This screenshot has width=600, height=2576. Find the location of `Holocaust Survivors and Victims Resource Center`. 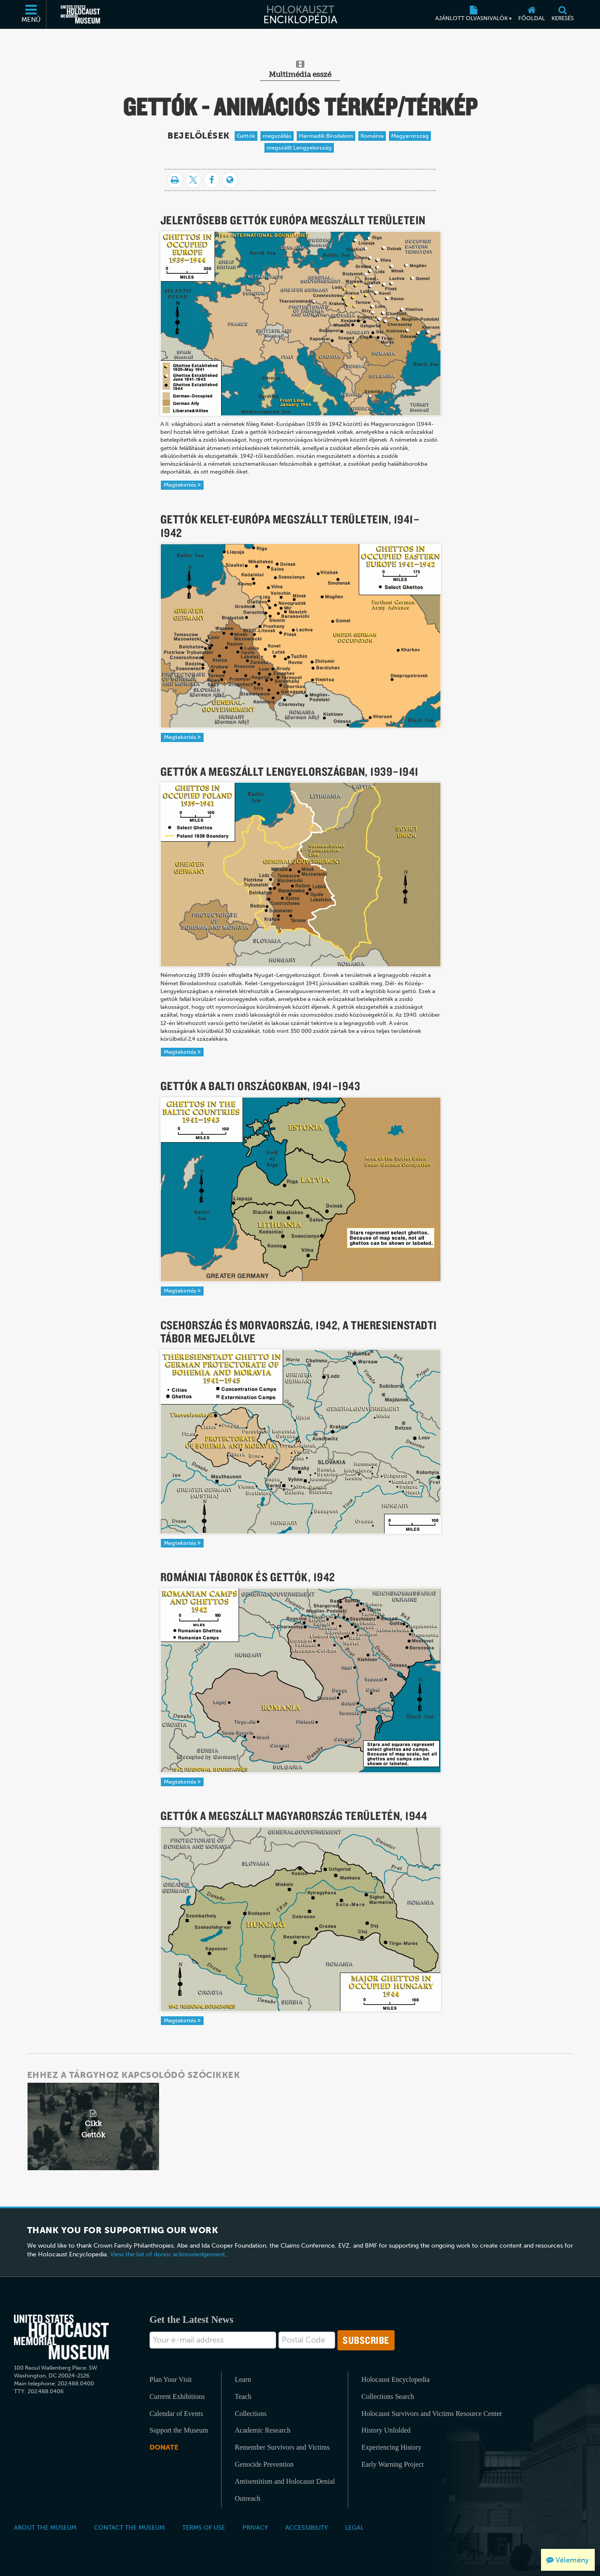

Holocaust Survivors and Victims Resource Center is located at coordinates (431, 2413).